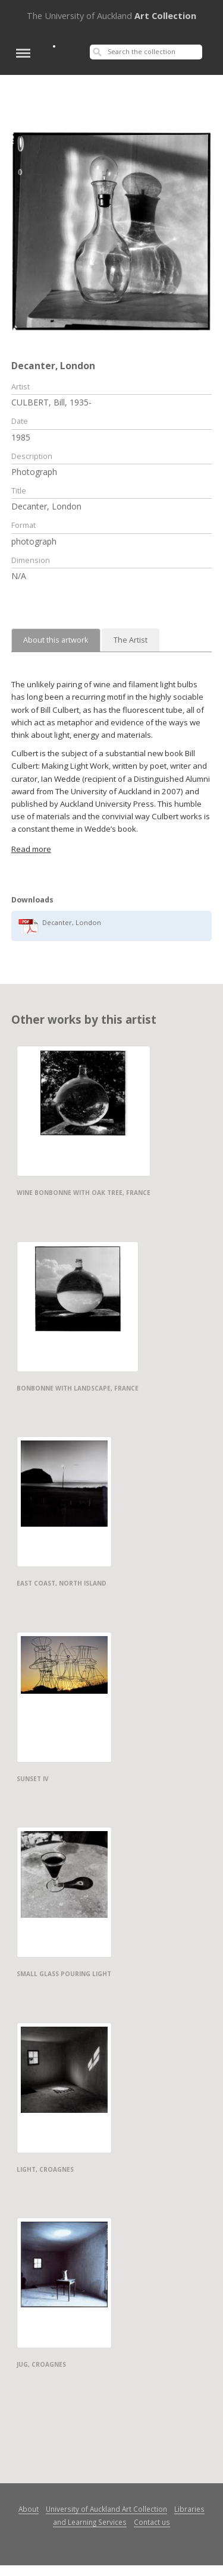 The height and width of the screenshot is (2576, 223). I want to click on About, so click(28, 2509).